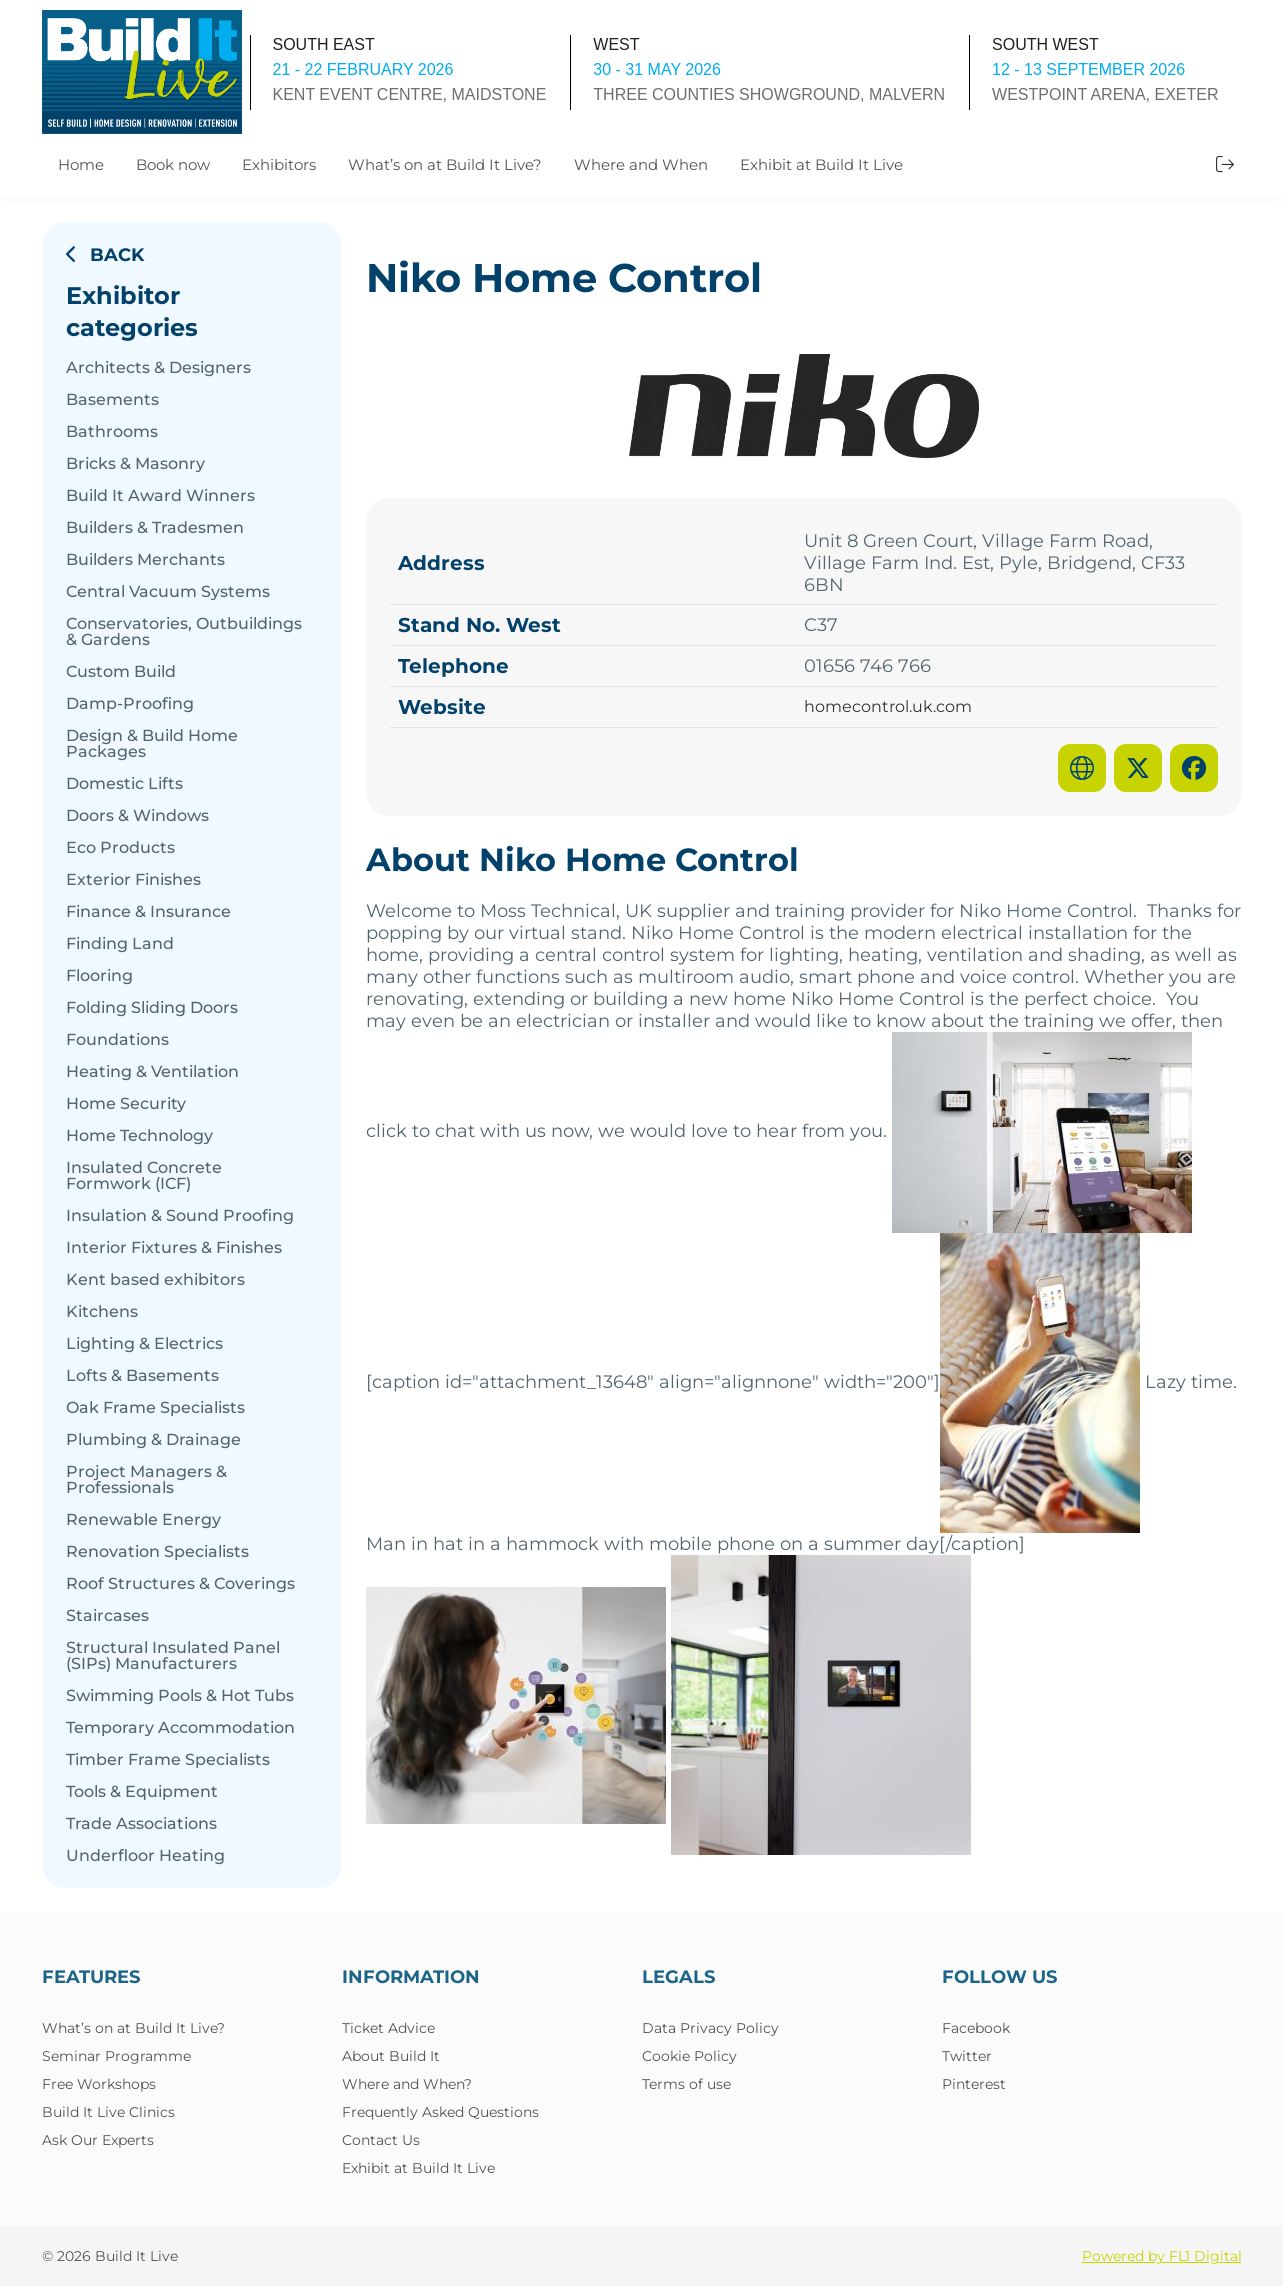 This screenshot has height=2286, width=1283. I want to click on Renovation Specialists, so click(157, 1552).